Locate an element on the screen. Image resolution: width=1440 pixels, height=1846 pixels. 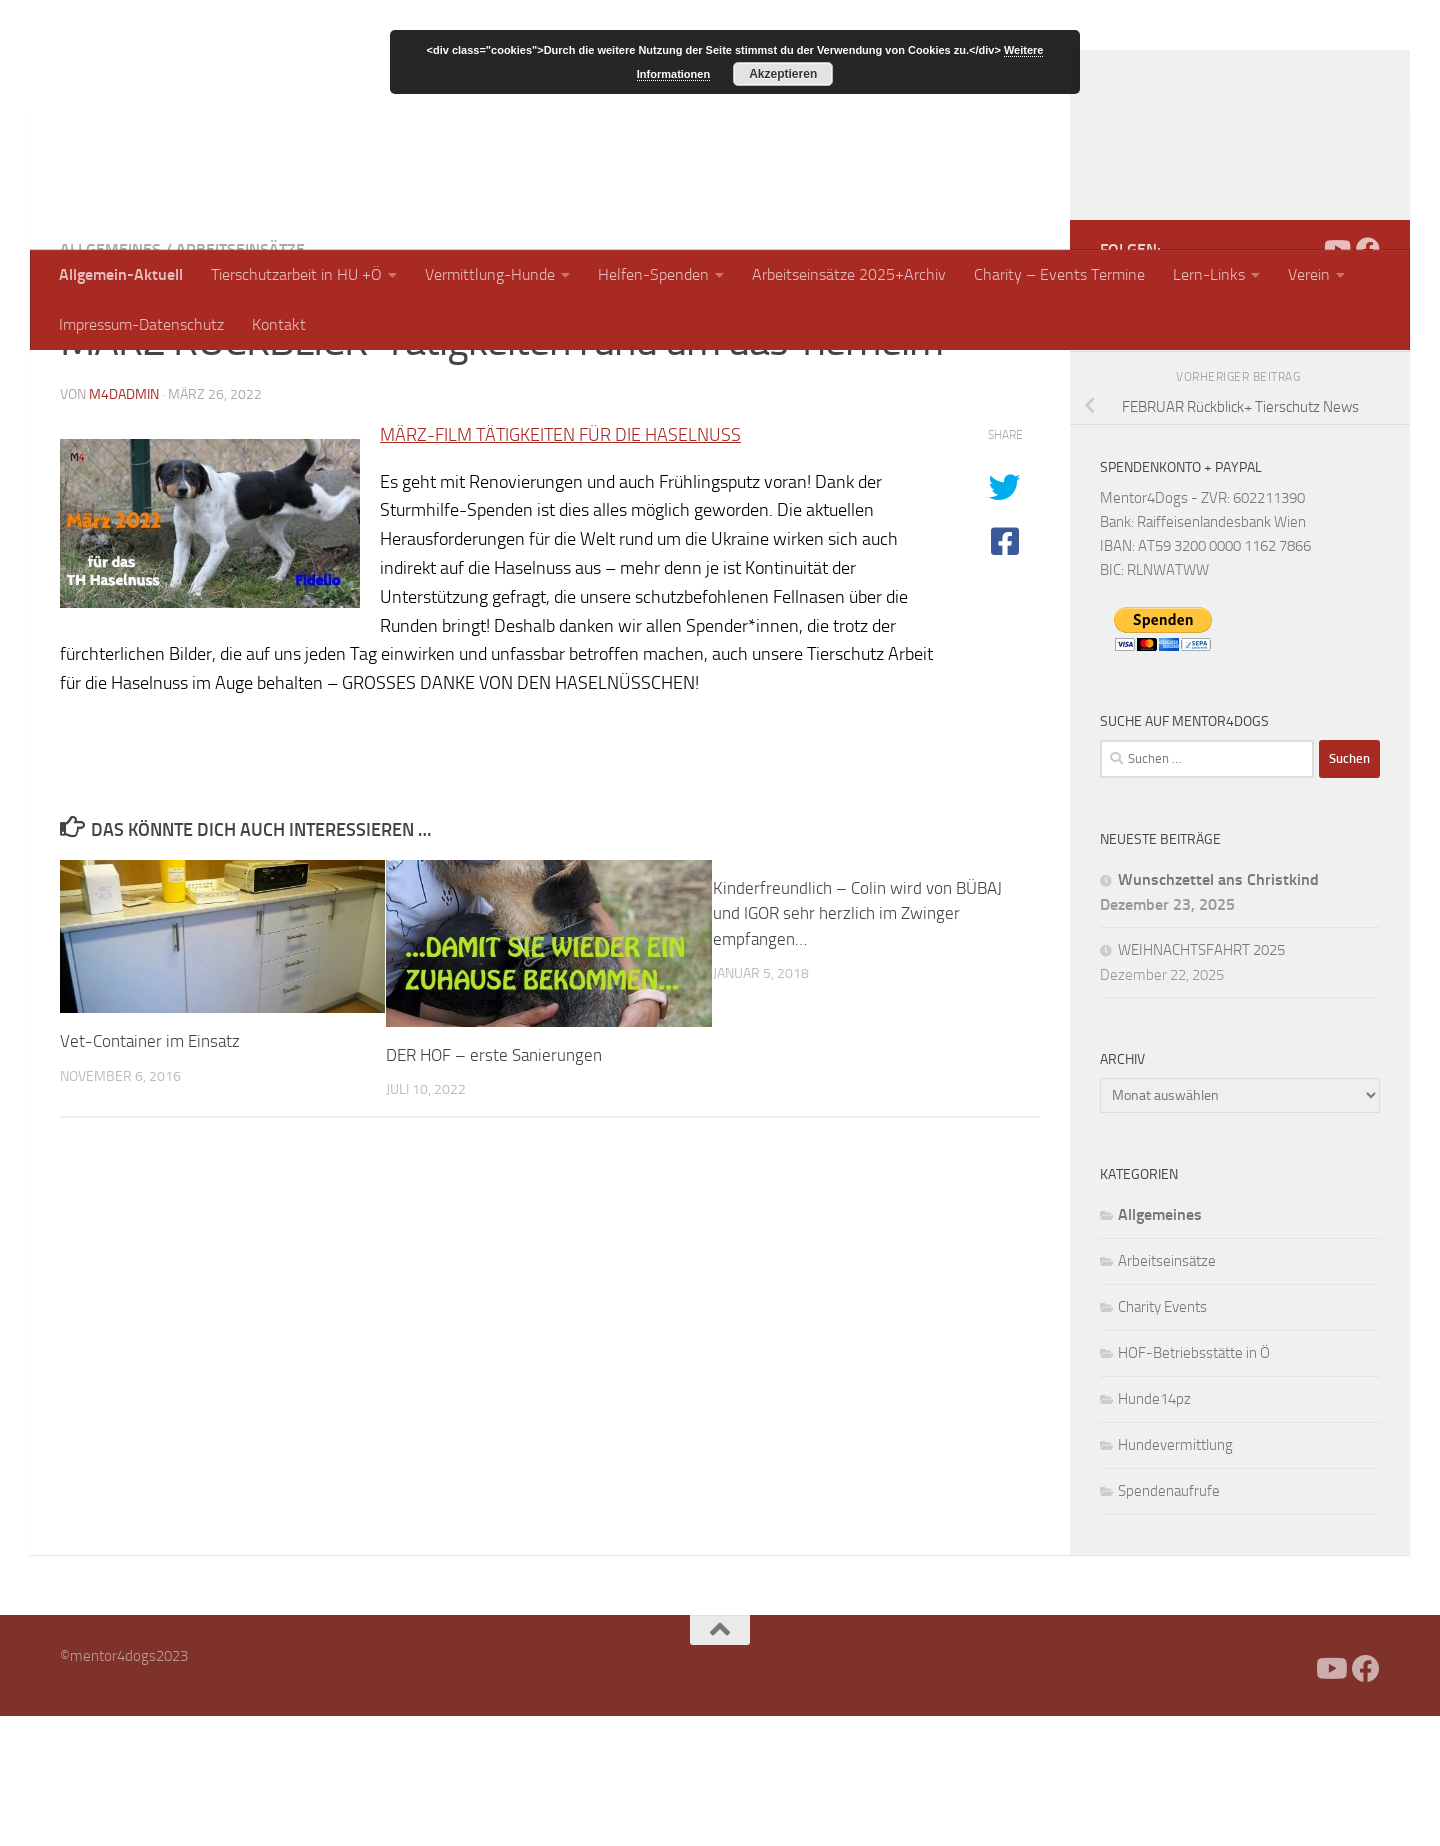
Tierschutzarbeit in HU +Ö is located at coordinates (296, 274).